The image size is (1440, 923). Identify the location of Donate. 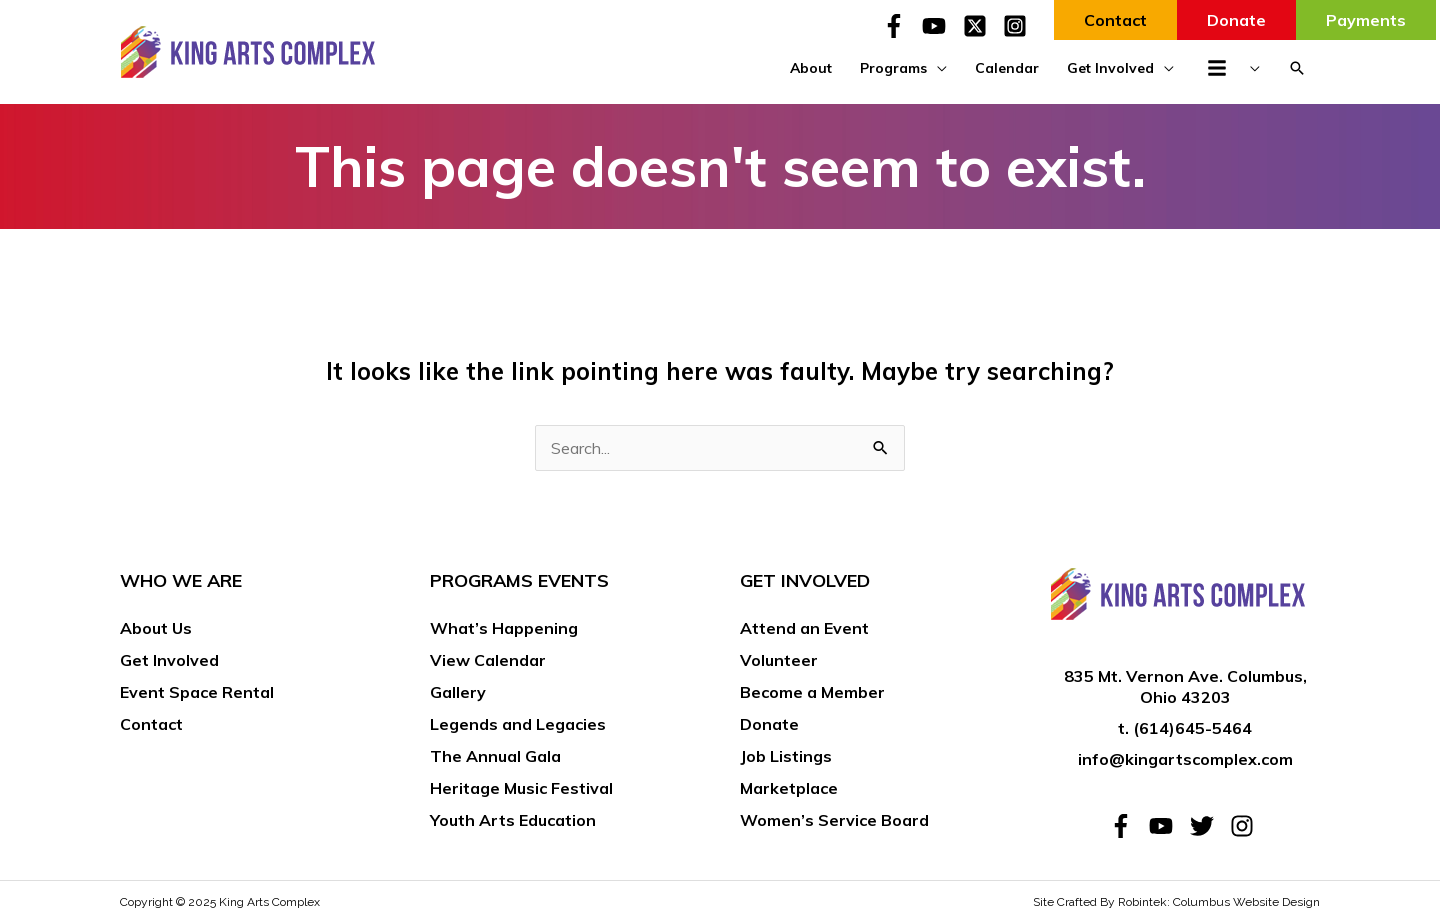
(769, 724).